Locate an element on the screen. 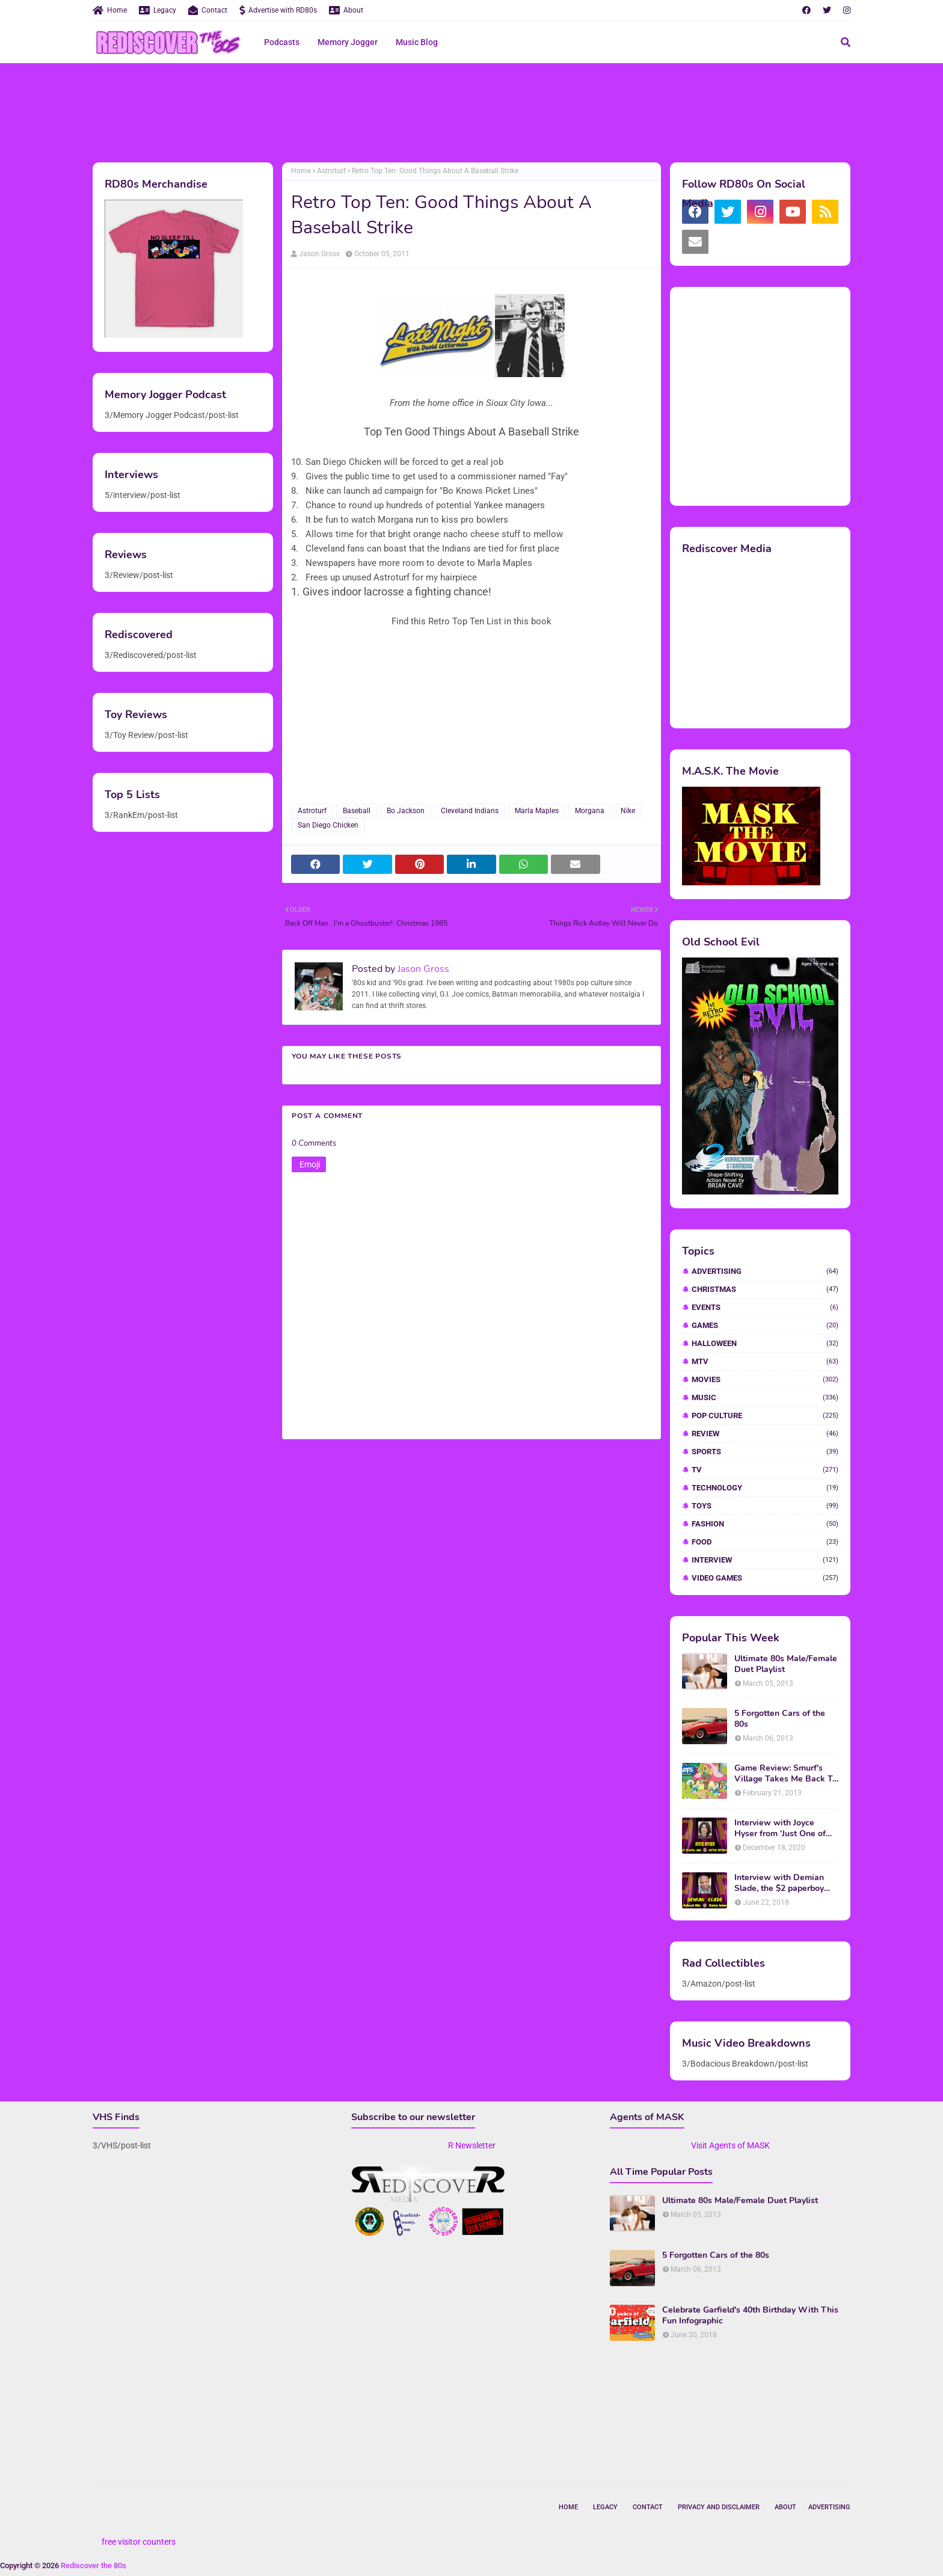  Interview with Joyce Hyser from 'Just One of the Guys' is located at coordinates (780, 1828).